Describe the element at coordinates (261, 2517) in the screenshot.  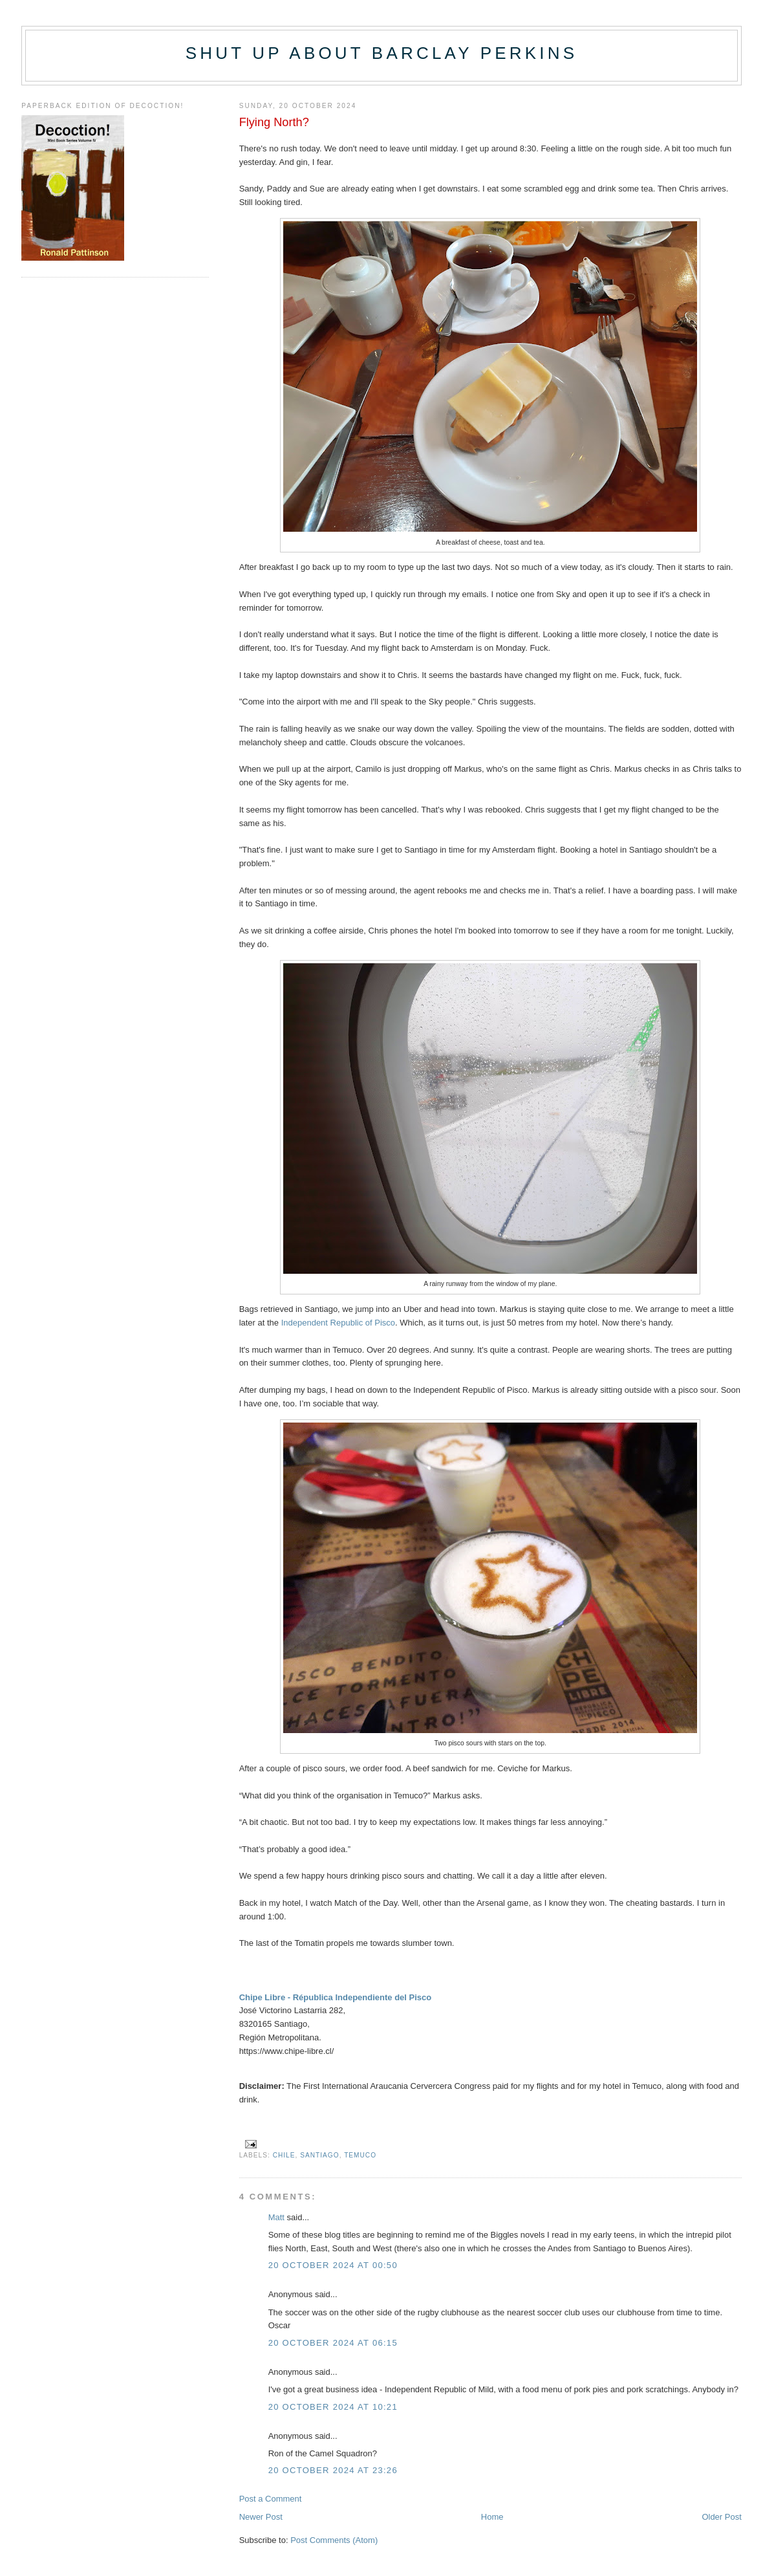
I see `Newer Post` at that location.